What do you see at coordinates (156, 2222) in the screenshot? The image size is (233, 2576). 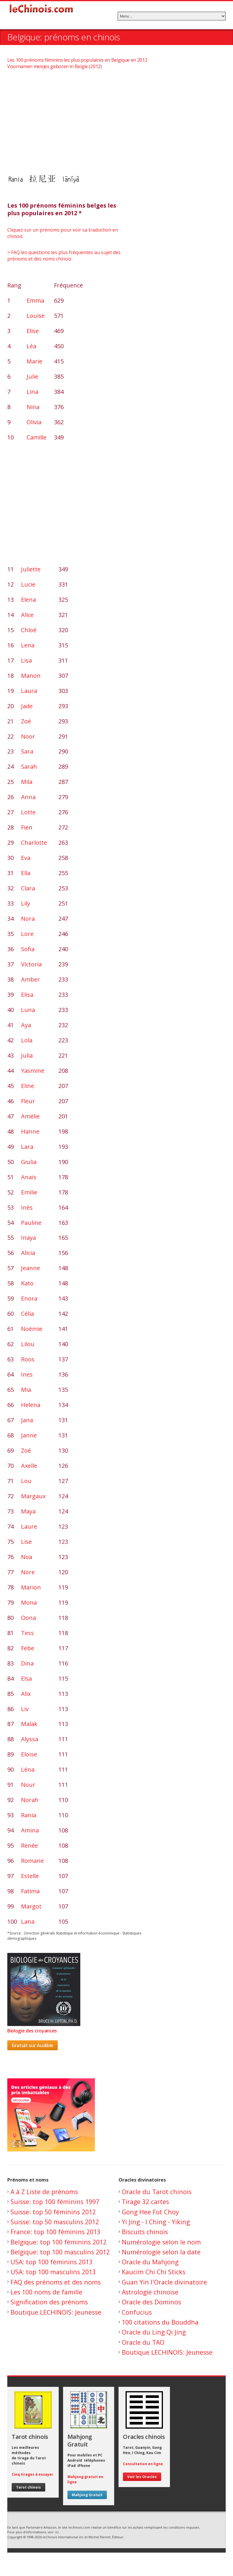 I see `Yi Jing - I Ching - Yiking` at bounding box center [156, 2222].